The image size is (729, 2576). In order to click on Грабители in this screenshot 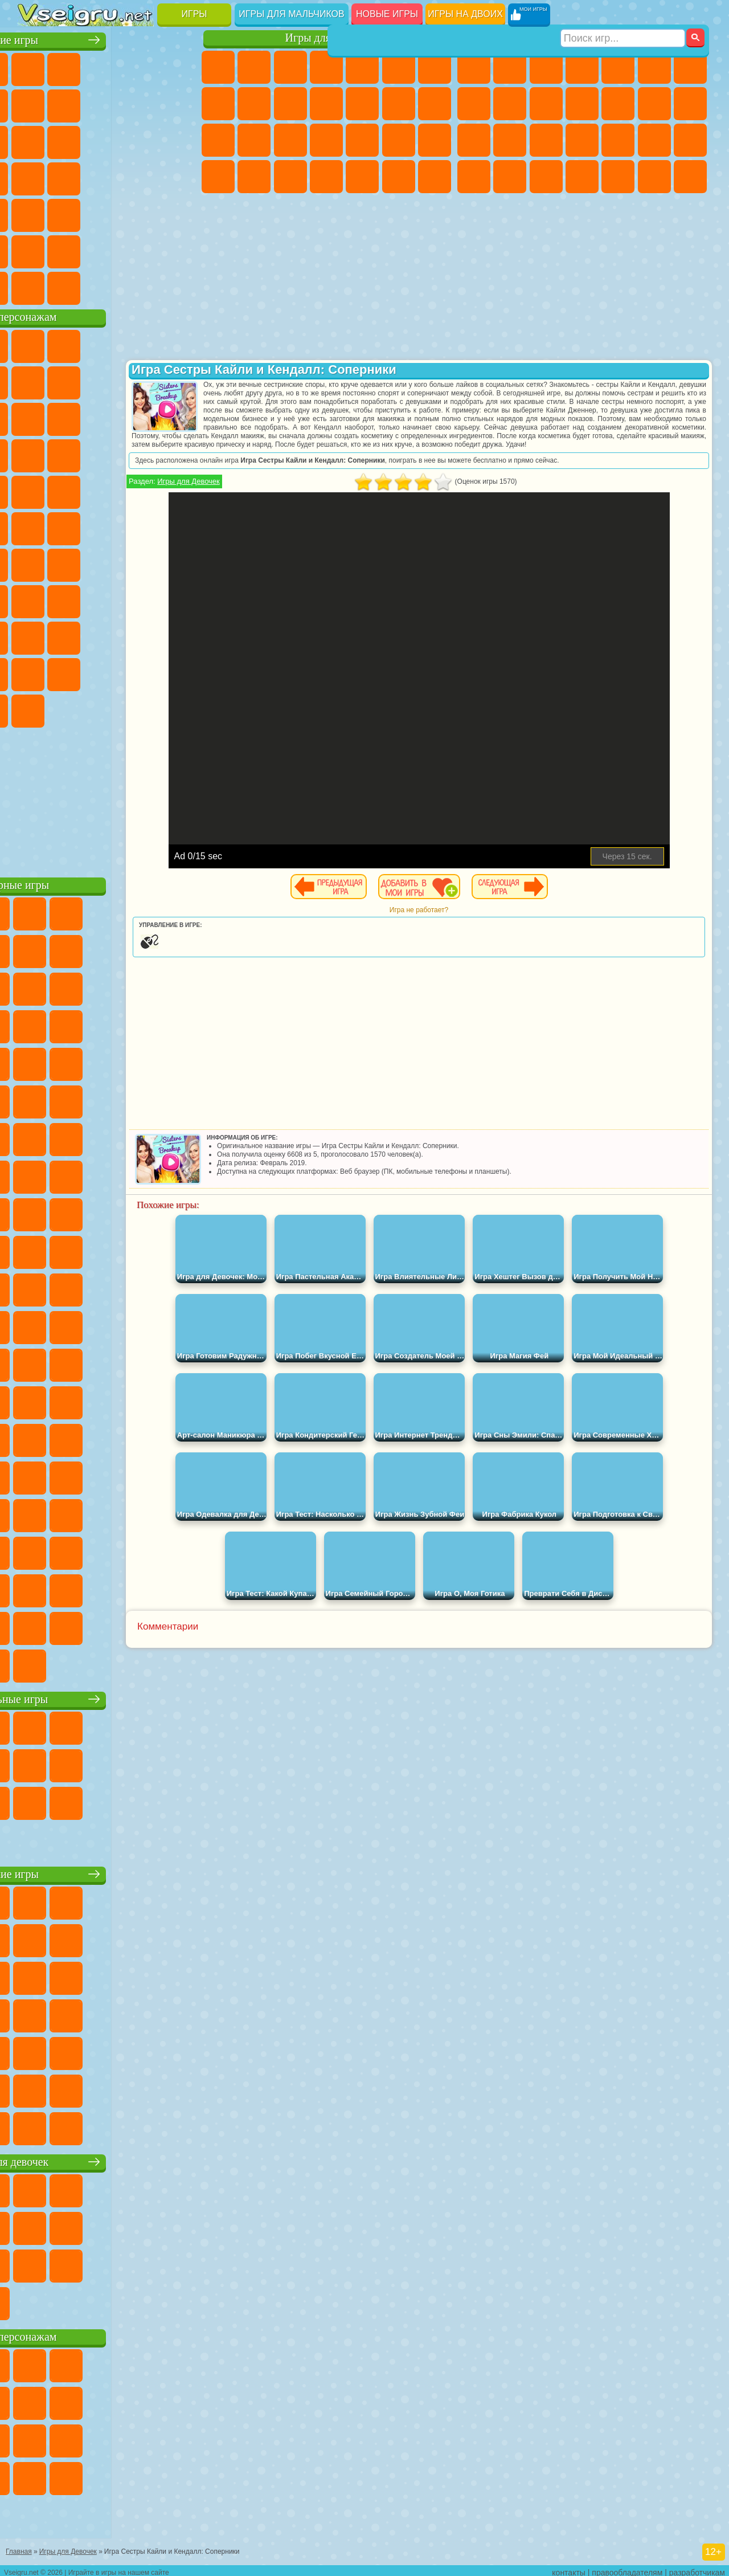, I will do `click(654, 140)`.